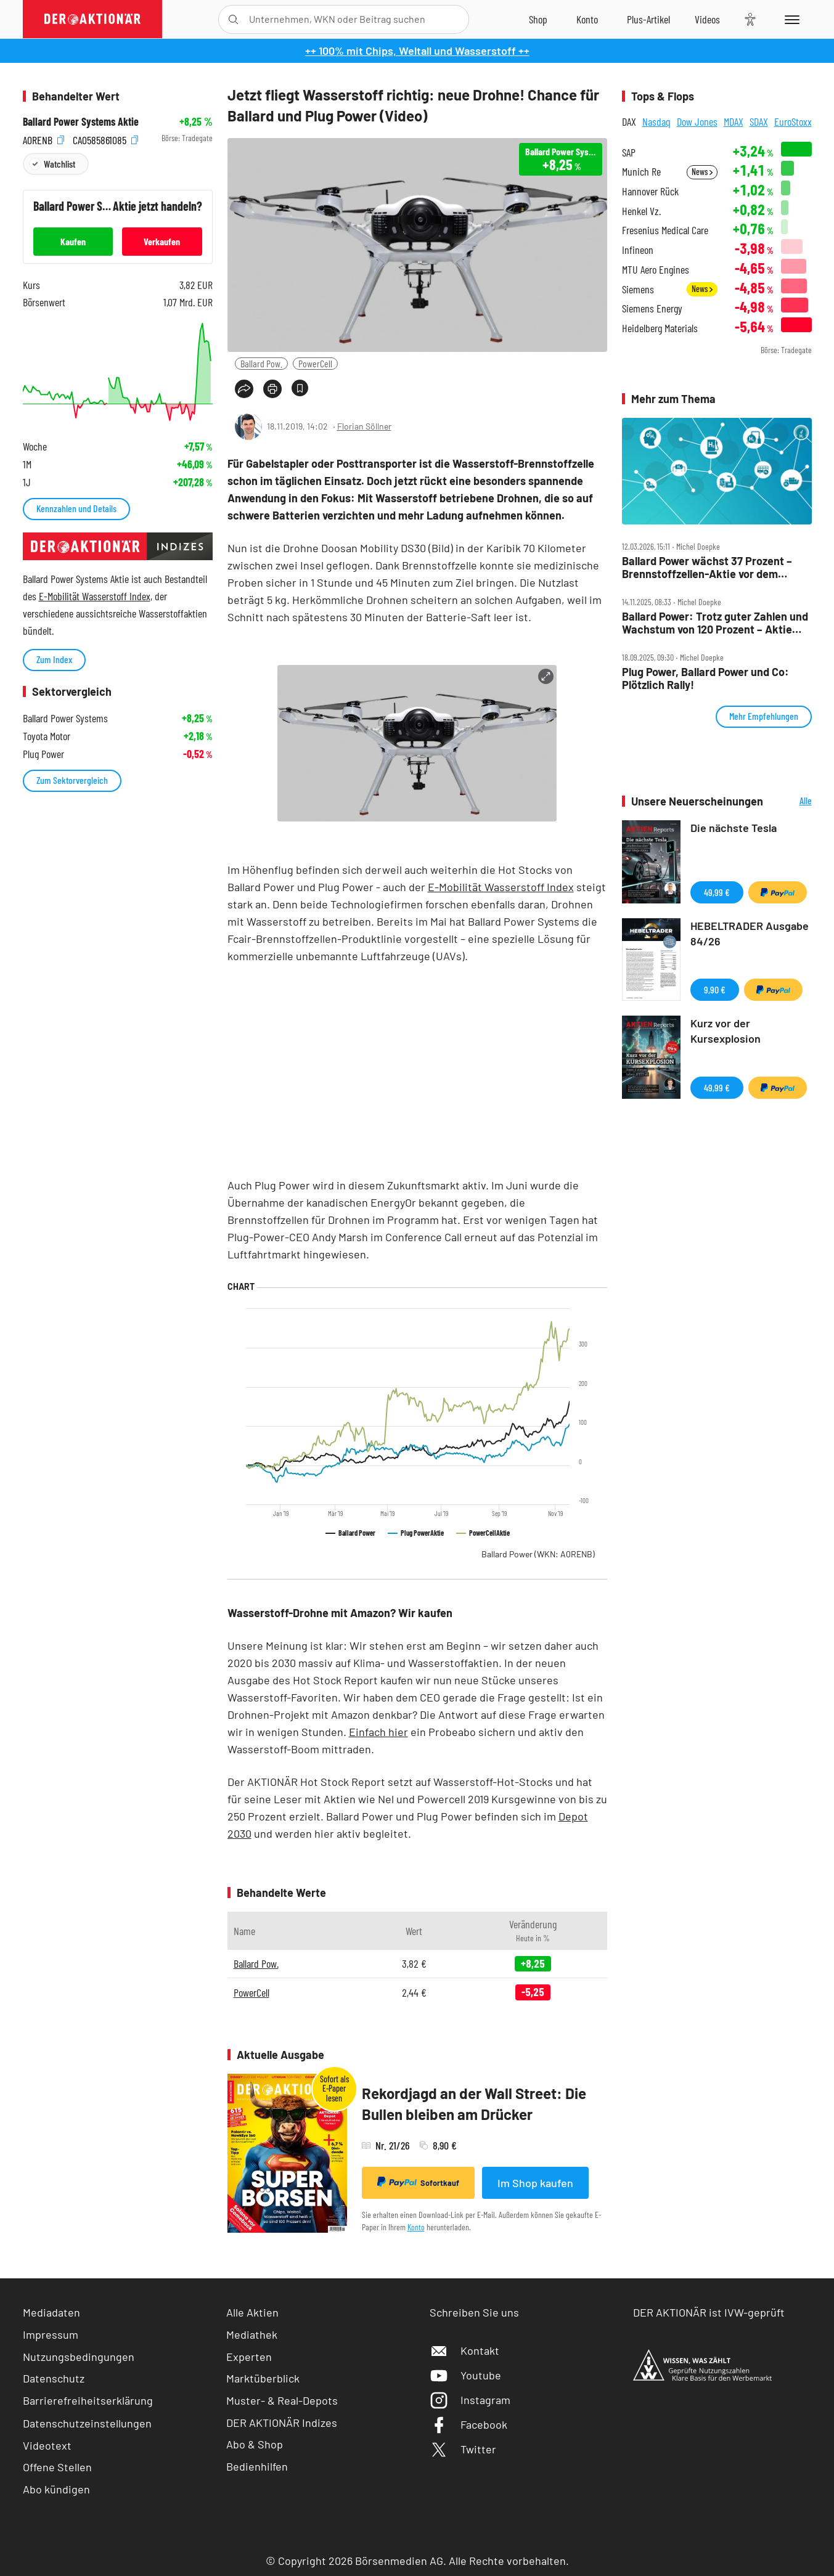 The image size is (834, 2576). Describe the element at coordinates (59, 163) in the screenshot. I see `Watchlist [Wert zur Watchlist hinzufügen]` at that location.